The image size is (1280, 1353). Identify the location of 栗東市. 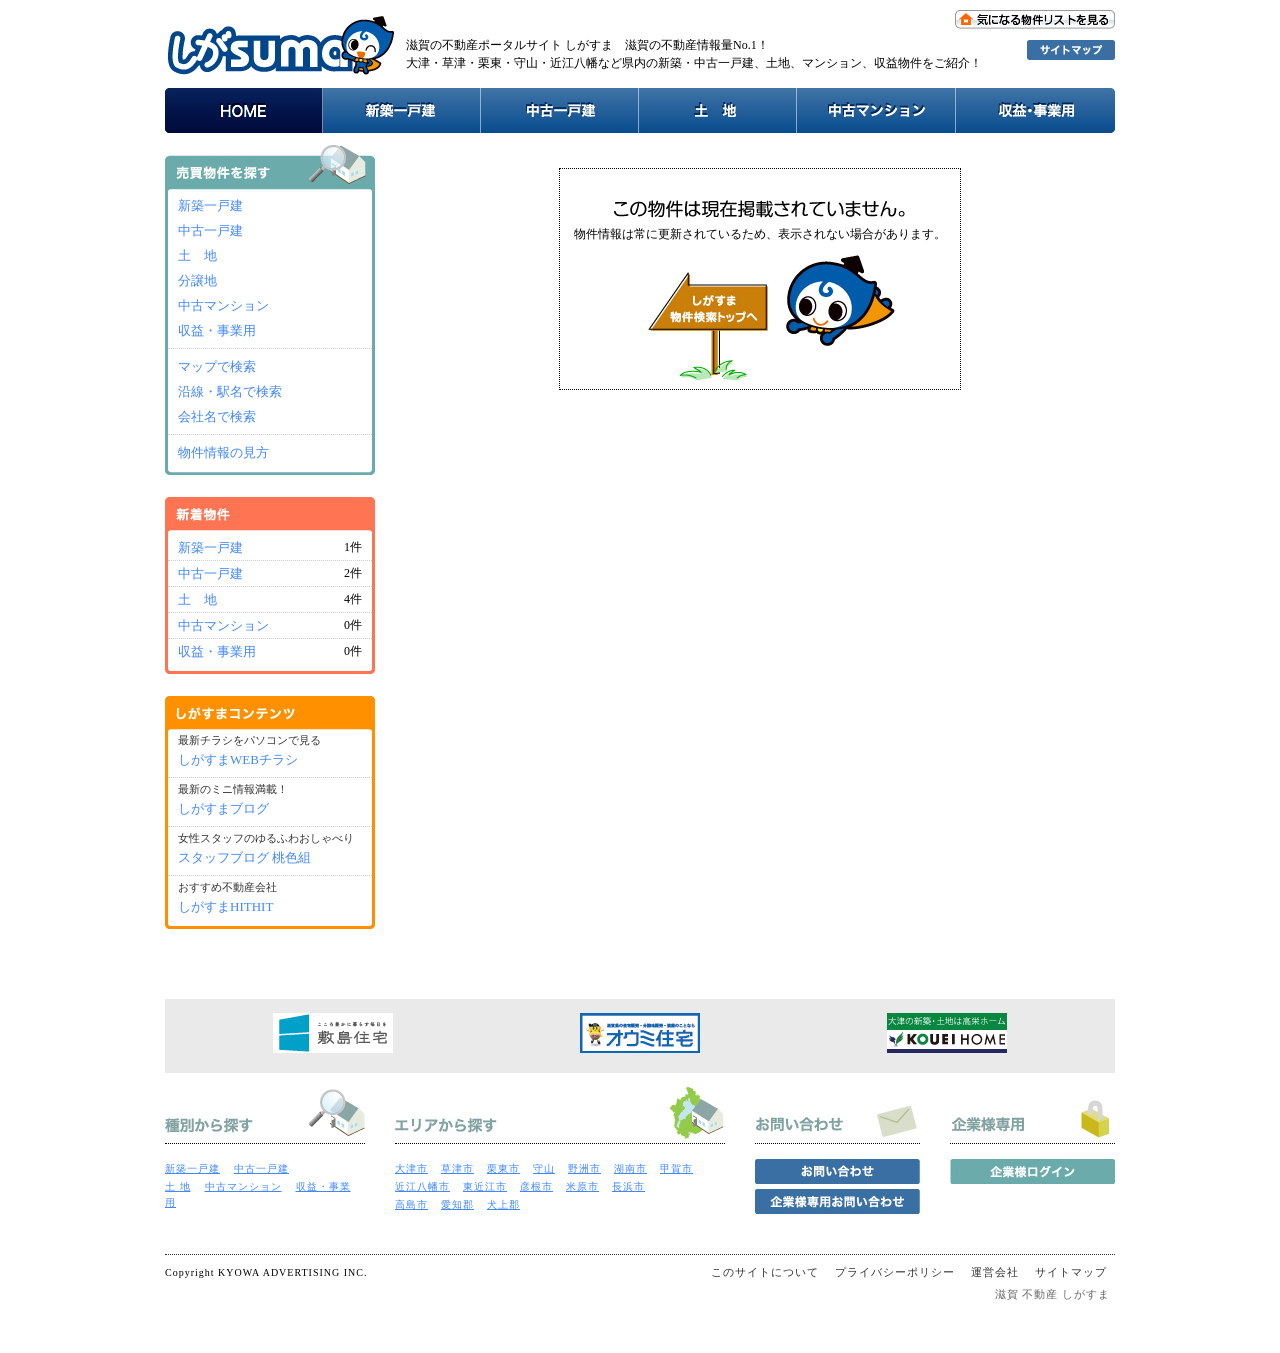
(503, 1168).